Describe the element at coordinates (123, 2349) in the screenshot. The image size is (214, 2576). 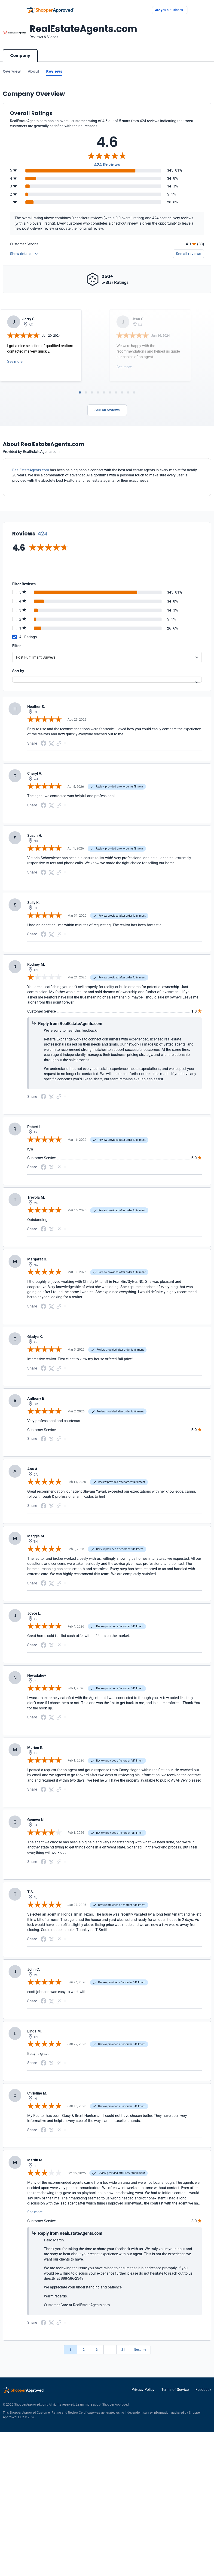
I see `21 [Go to page21]` at that location.